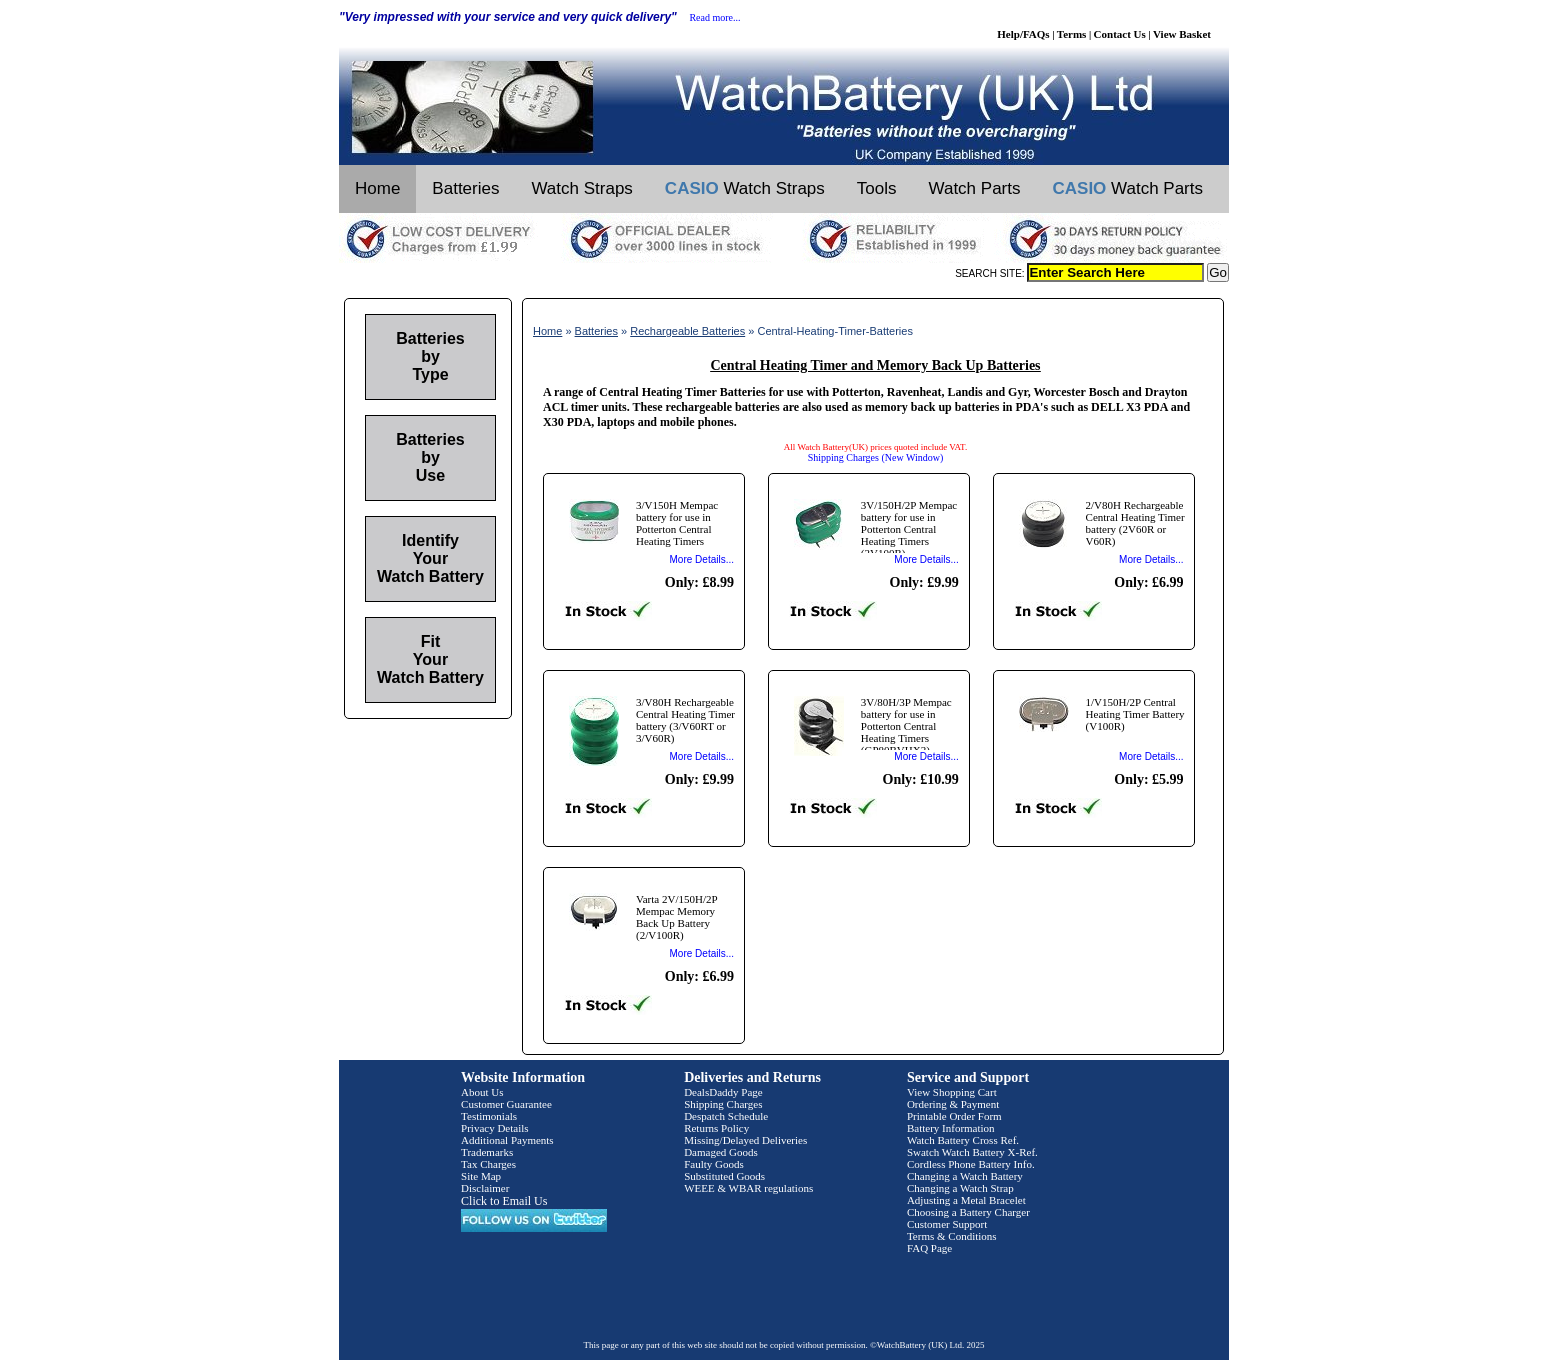  Describe the element at coordinates (954, 1116) in the screenshot. I see `Printable Order Form` at that location.